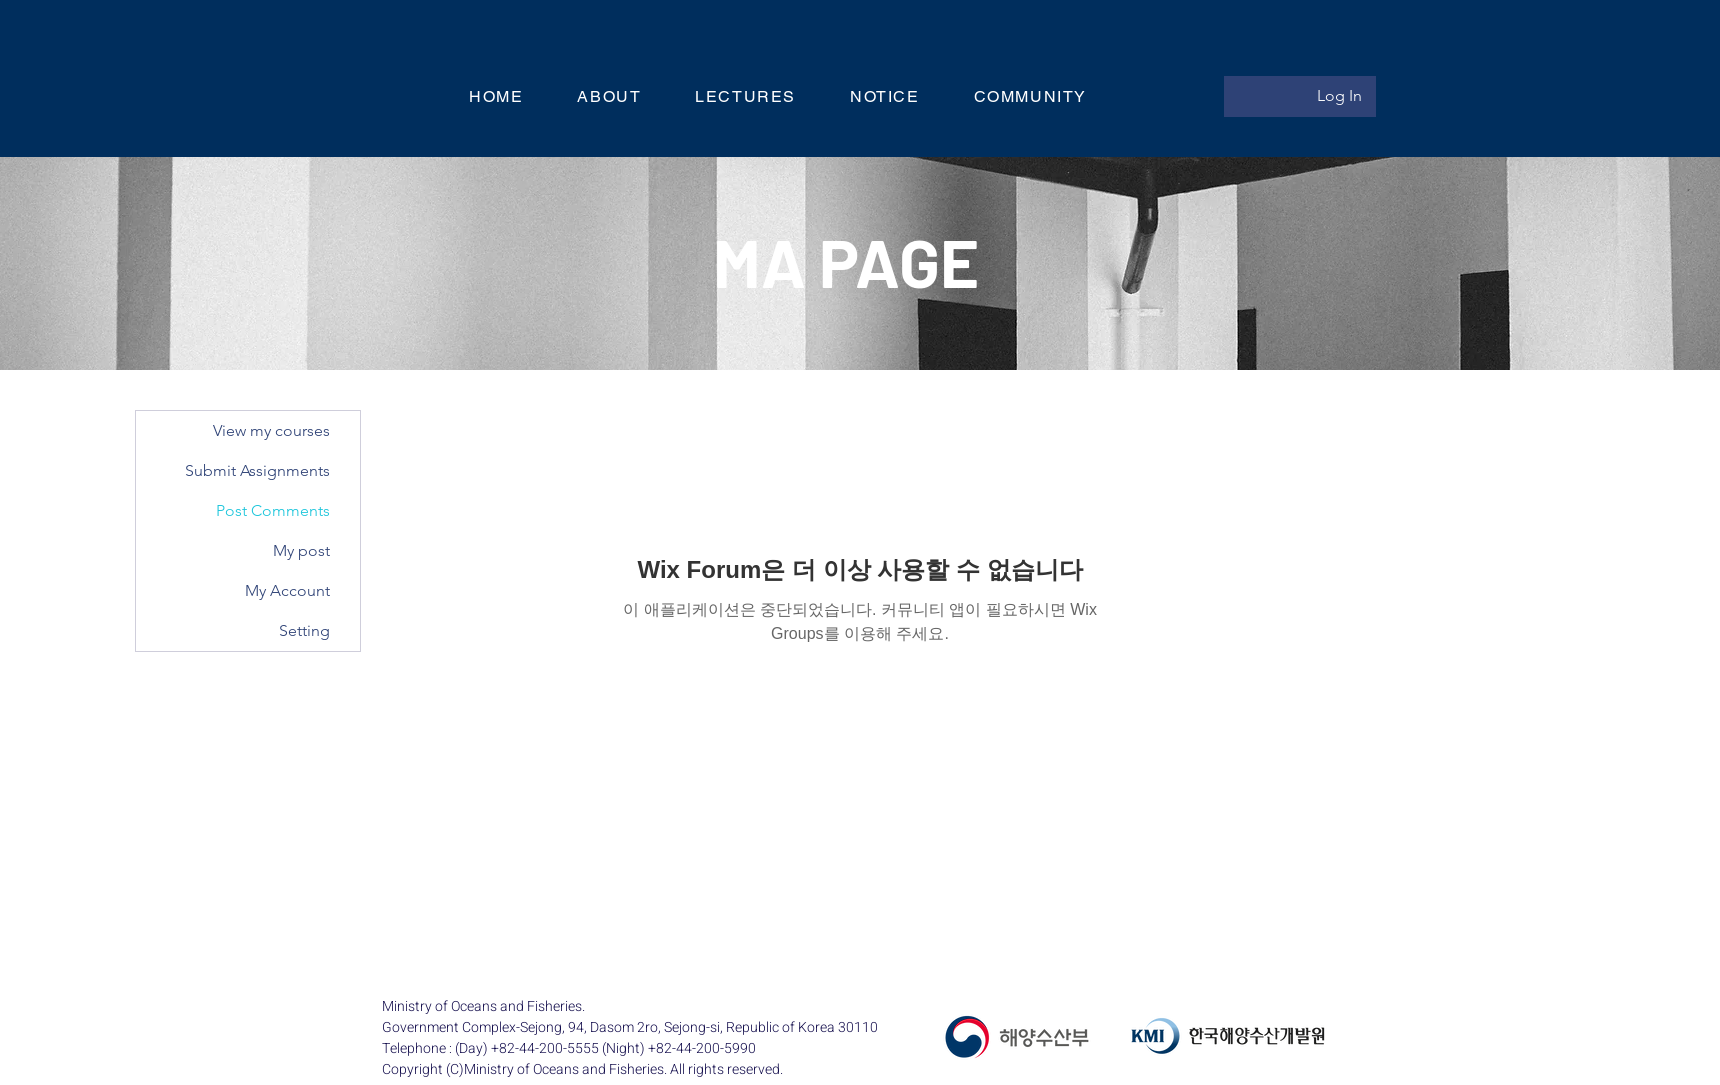 The height and width of the screenshot is (1085, 1720). What do you see at coordinates (301, 550) in the screenshot?
I see `My post` at bounding box center [301, 550].